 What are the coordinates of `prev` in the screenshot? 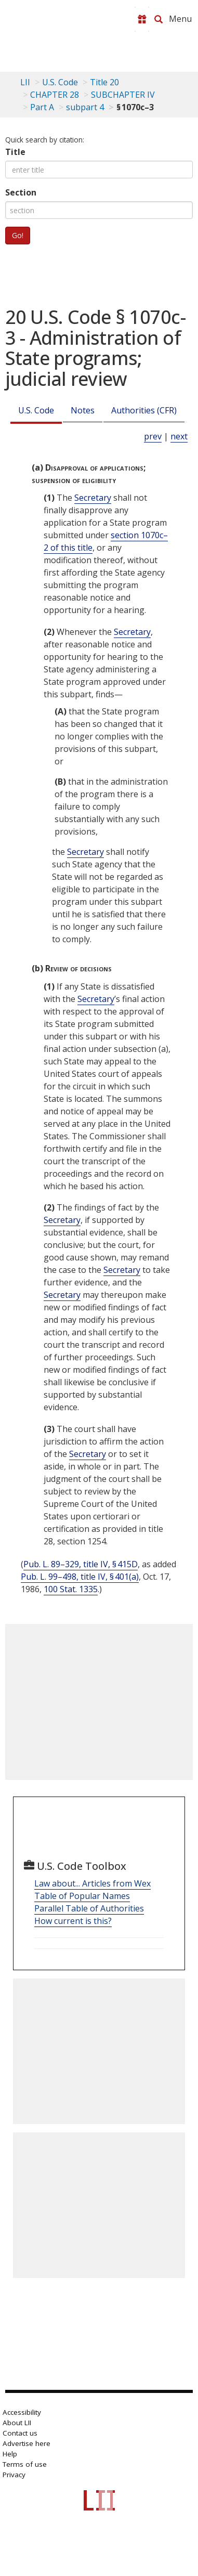 It's located at (153, 436).